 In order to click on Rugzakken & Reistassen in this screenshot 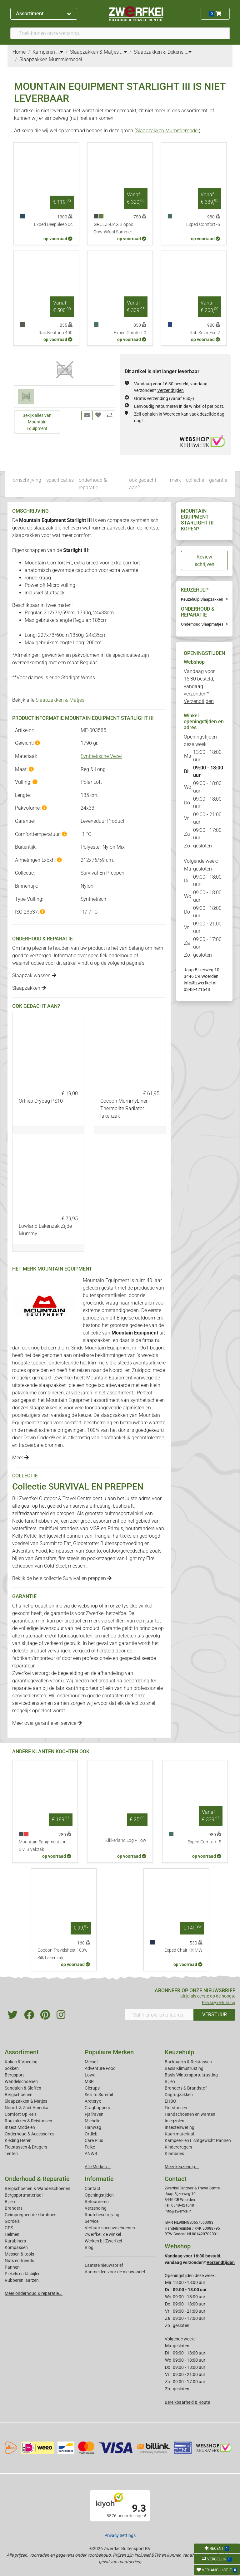, I will do `click(28, 2120)`.